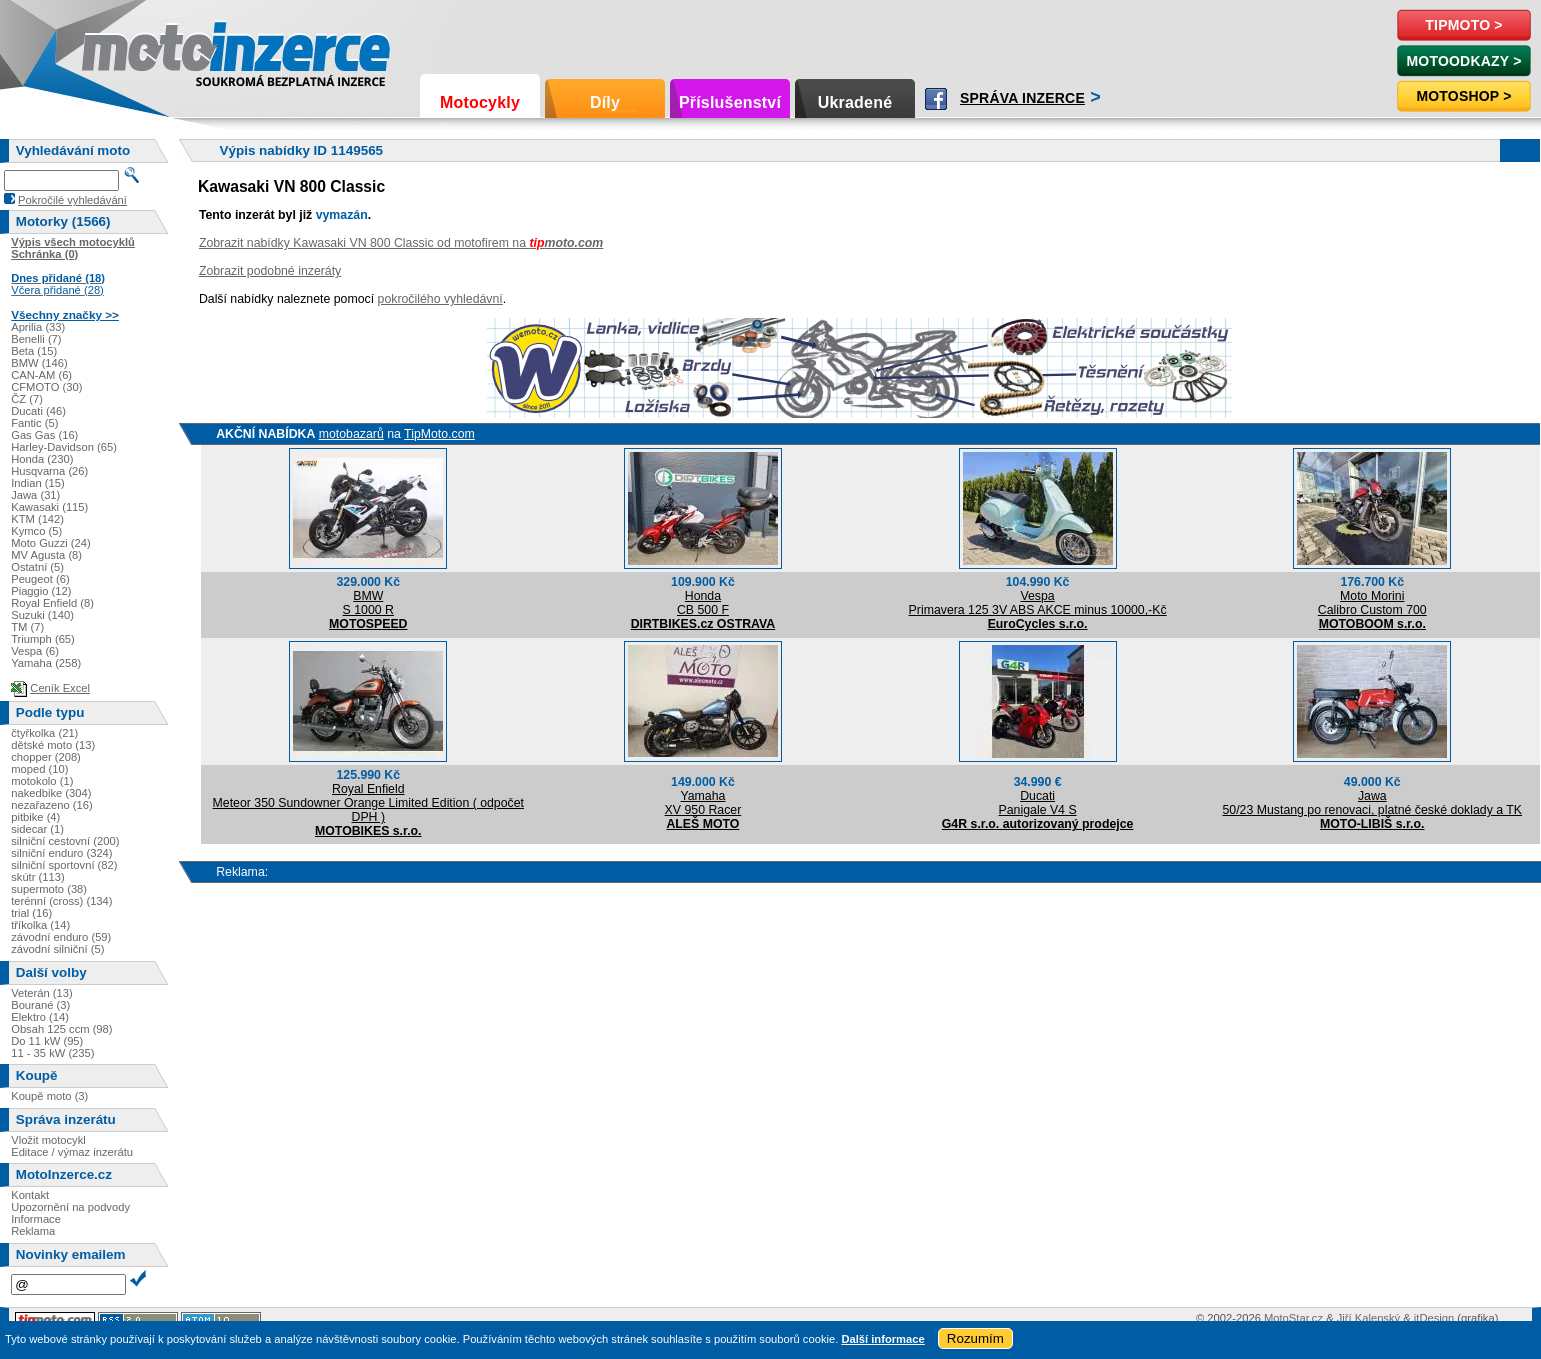 The image size is (1541, 1359). What do you see at coordinates (368, 803) in the screenshot?
I see `Royal EnfieldMeteor 350 Sundowner Orange Limited Edition ( odpočet DPH )` at bounding box center [368, 803].